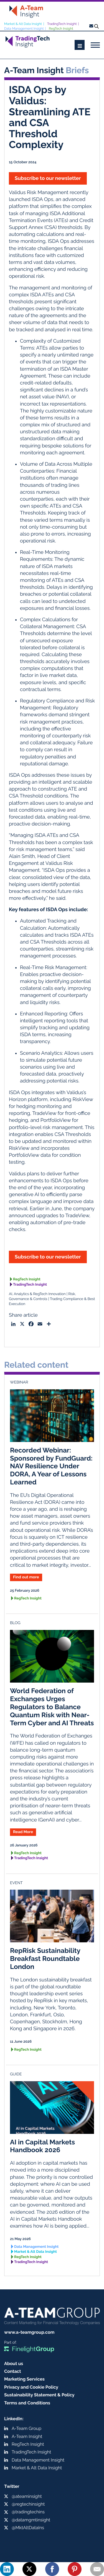  Describe the element at coordinates (28, 2504) in the screenshot. I see `@regtechinsight` at that location.